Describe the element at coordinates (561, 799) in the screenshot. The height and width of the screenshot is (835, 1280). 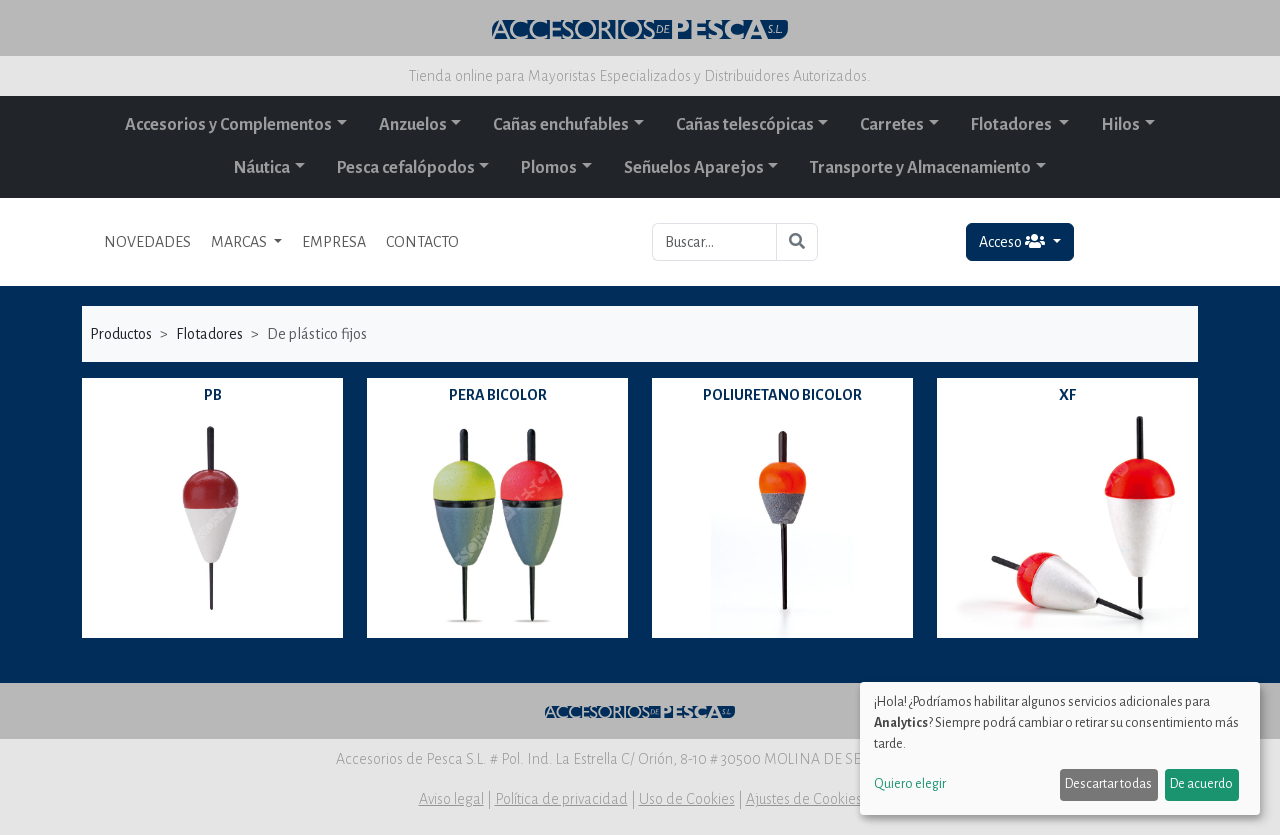
I see `Política de privacidad` at that location.